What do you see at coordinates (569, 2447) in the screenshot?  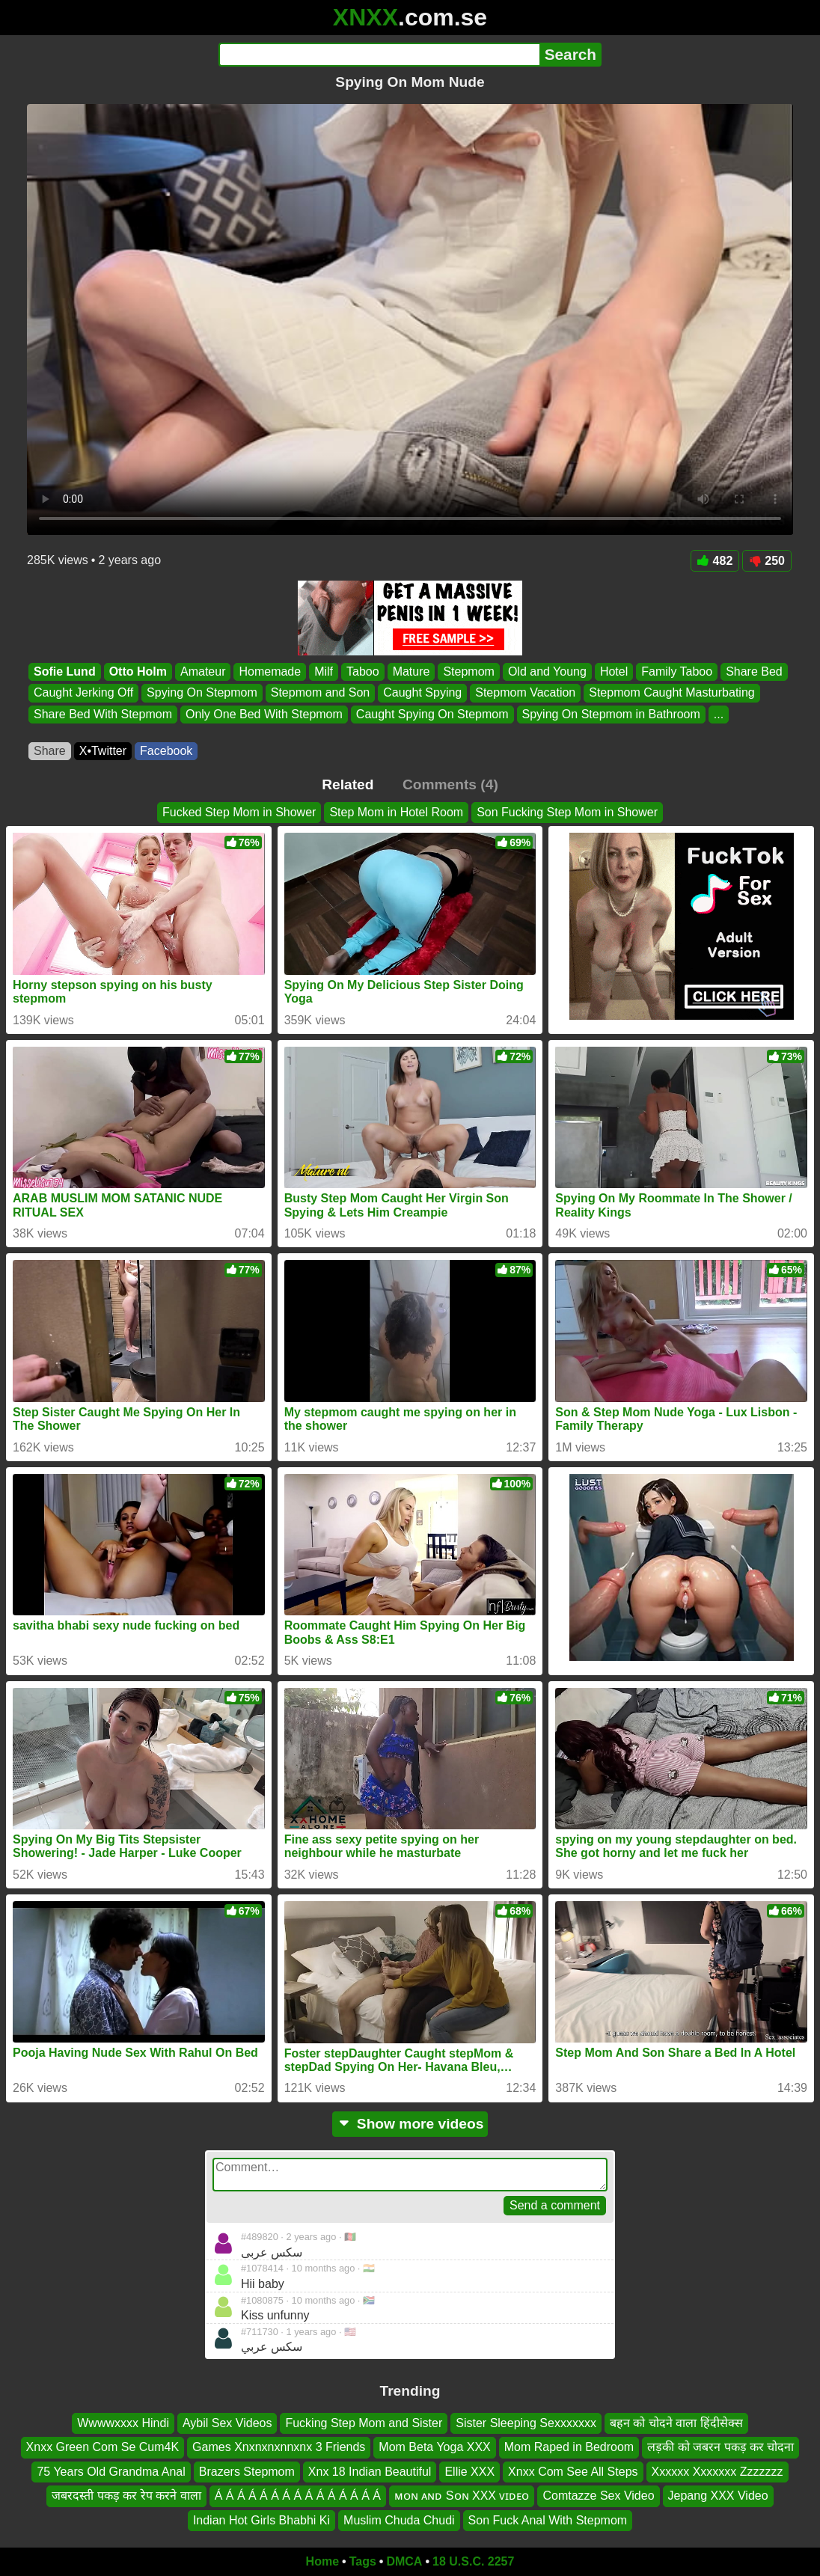 I see `Mom Raped in Bedroom` at bounding box center [569, 2447].